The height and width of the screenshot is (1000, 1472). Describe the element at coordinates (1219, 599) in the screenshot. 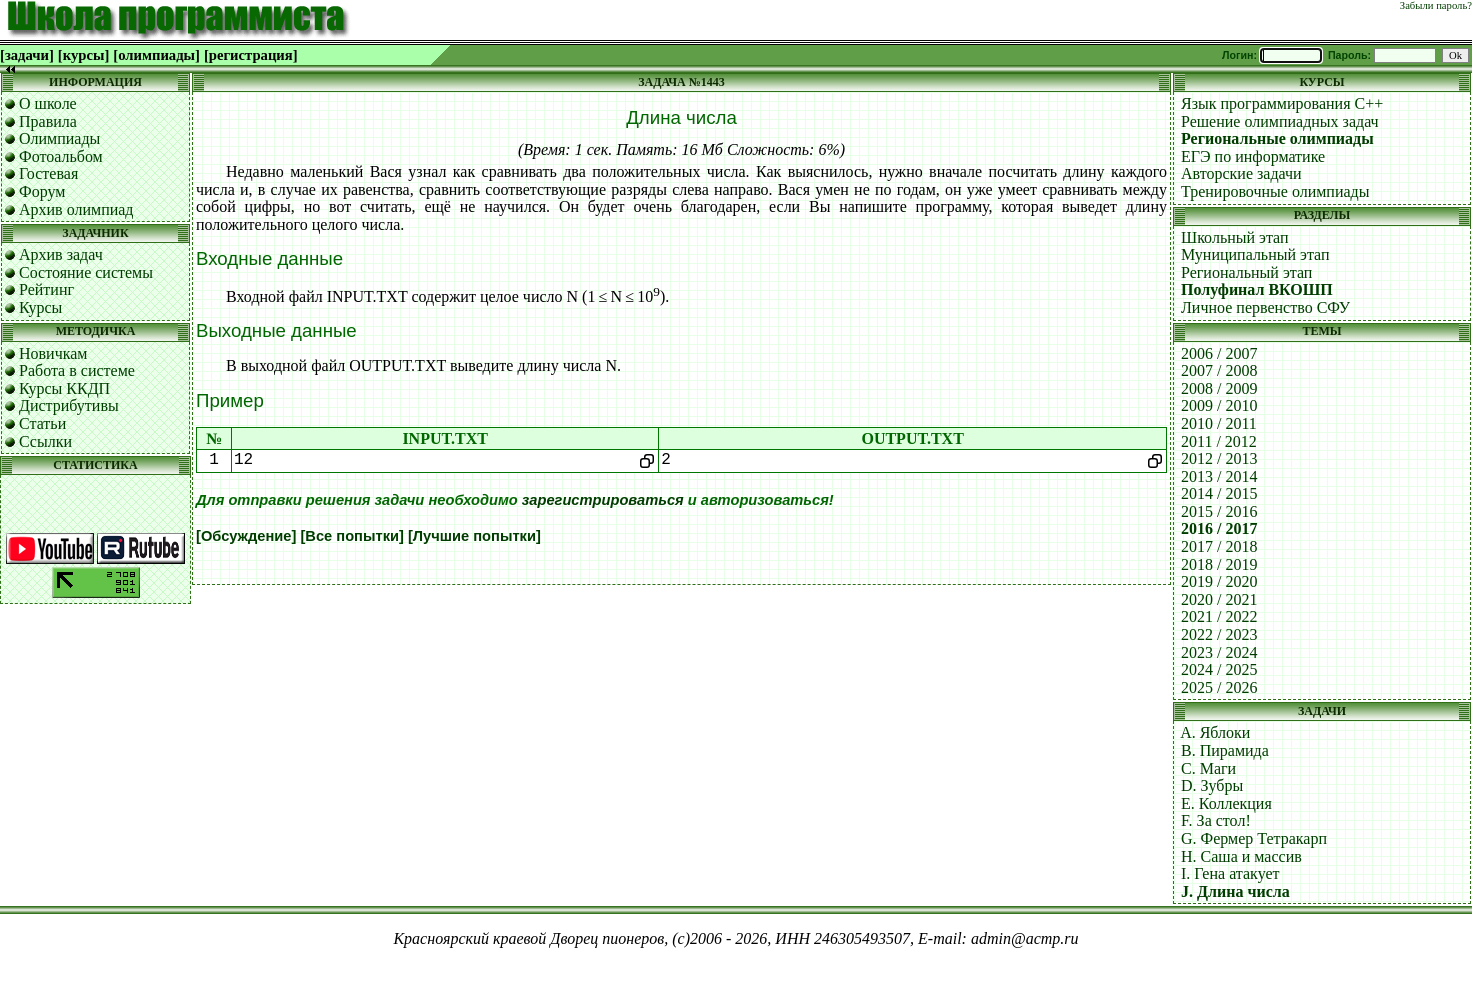

I see `2020 / 2021` at that location.